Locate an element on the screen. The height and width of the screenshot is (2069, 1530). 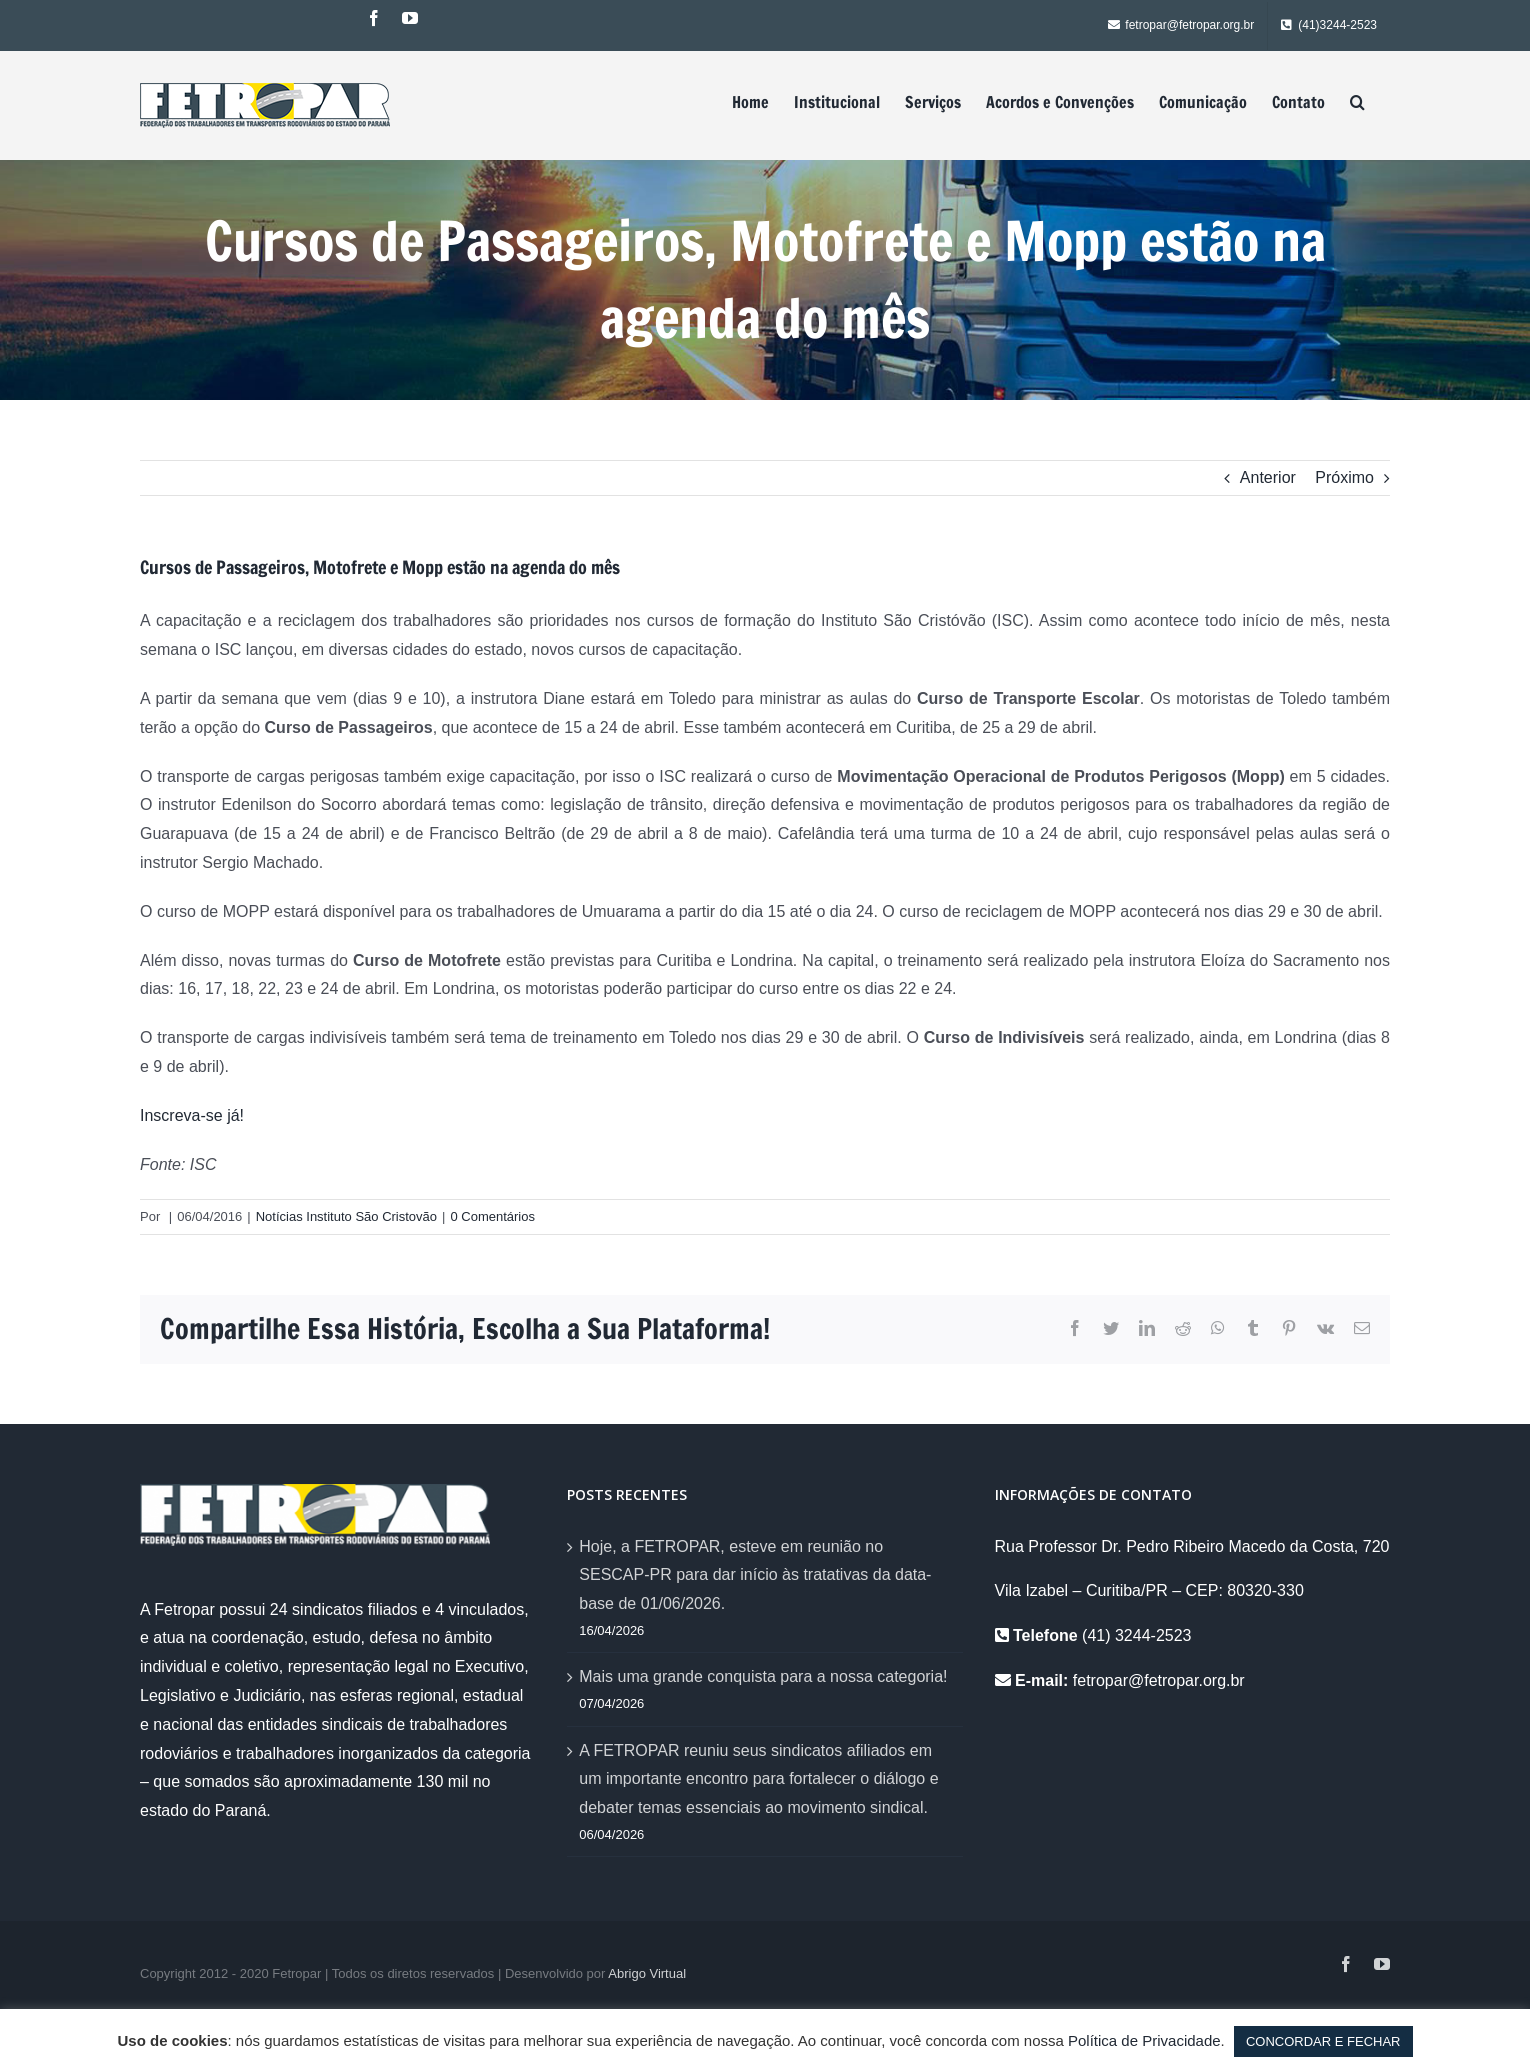
Inscreva-se já! is located at coordinates (194, 1115).